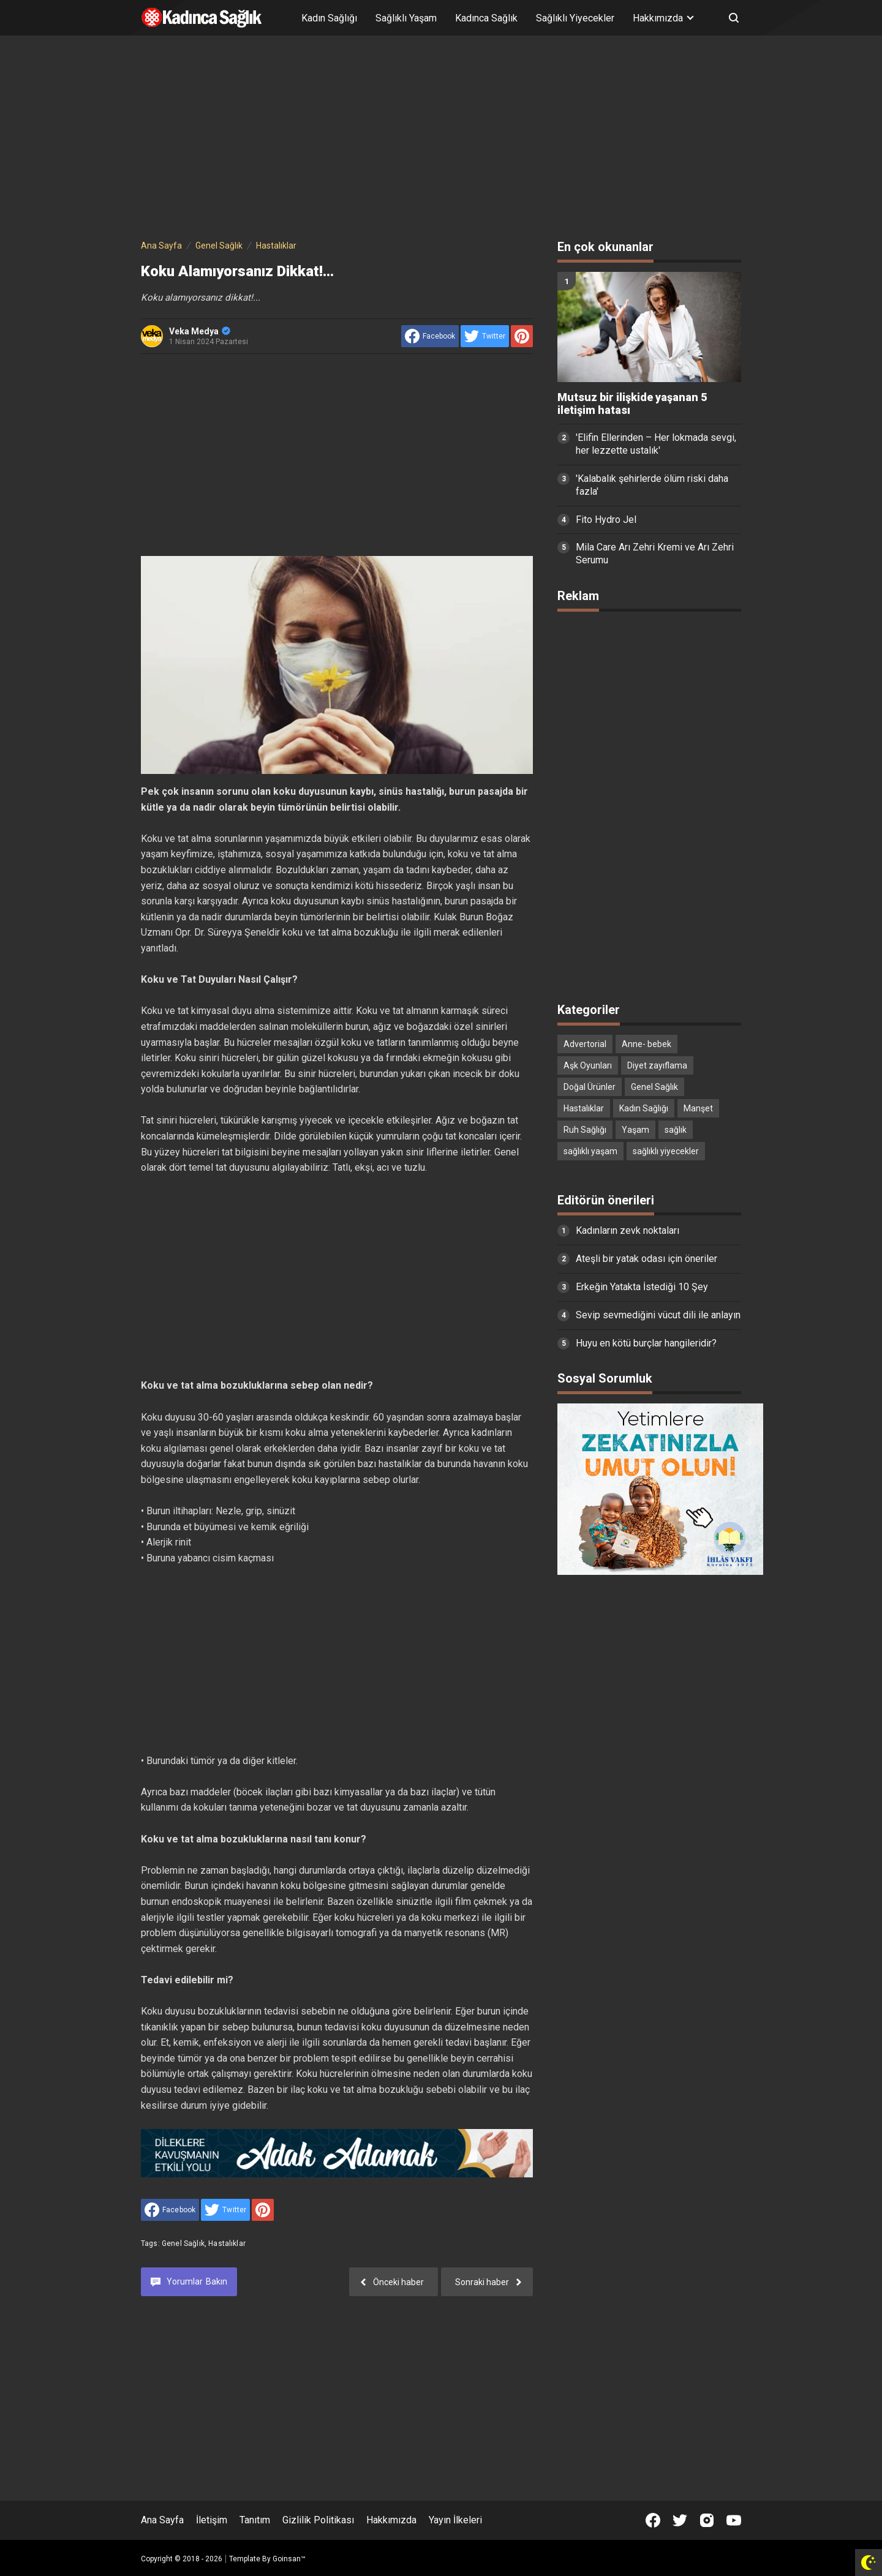 This screenshot has height=2576, width=882. What do you see at coordinates (486, 18) in the screenshot?
I see `Kadınca Sağlık` at bounding box center [486, 18].